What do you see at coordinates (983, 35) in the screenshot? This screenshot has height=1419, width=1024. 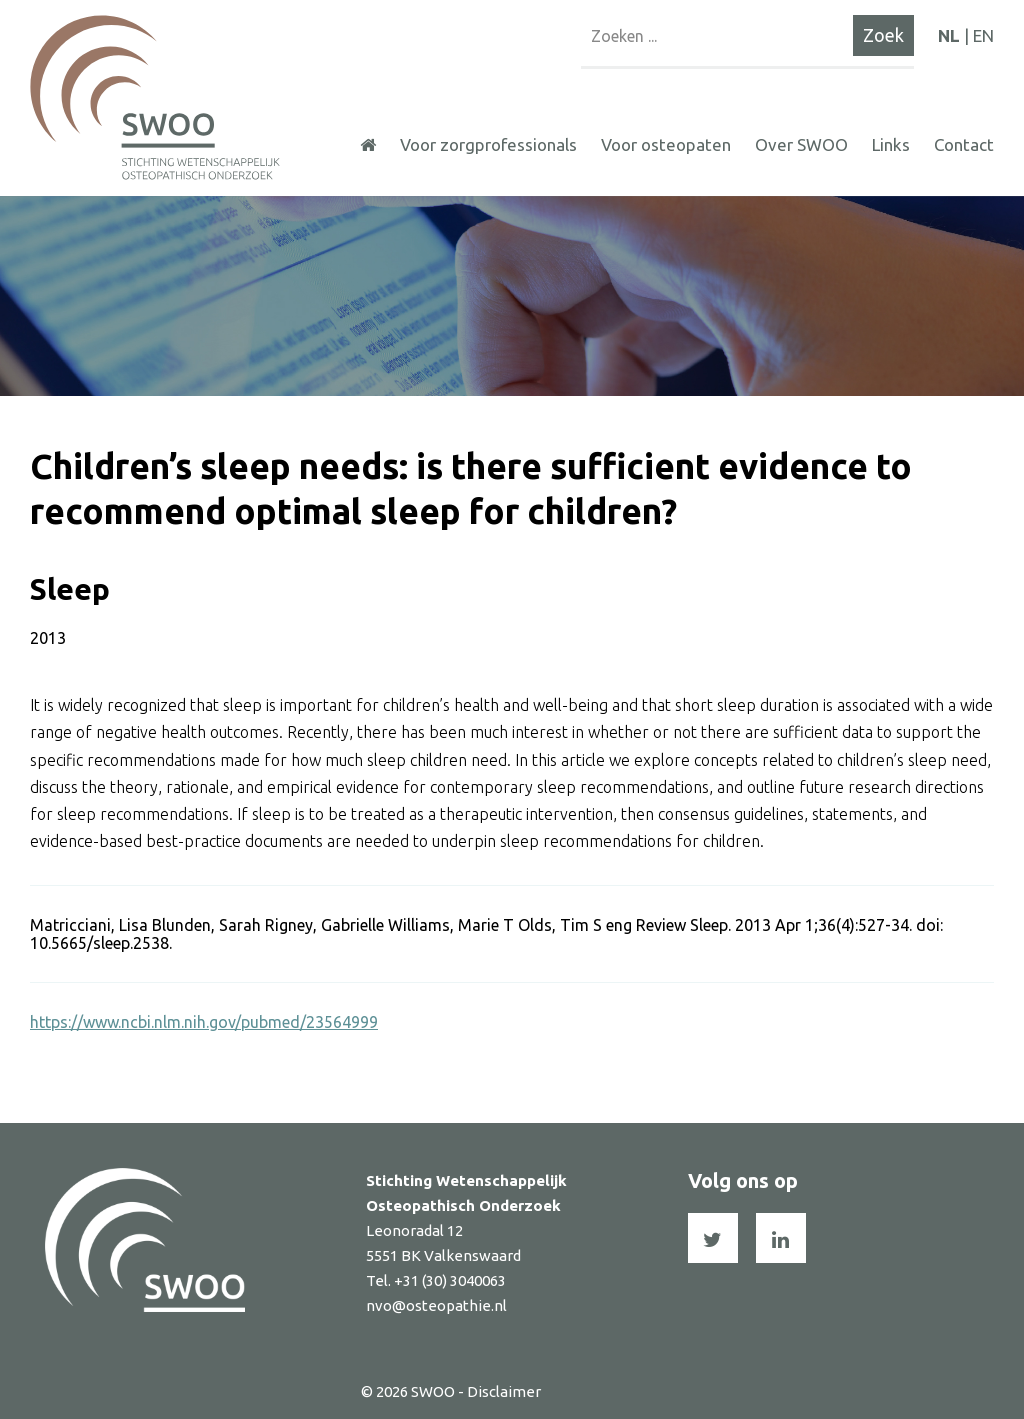 I see `EN` at bounding box center [983, 35].